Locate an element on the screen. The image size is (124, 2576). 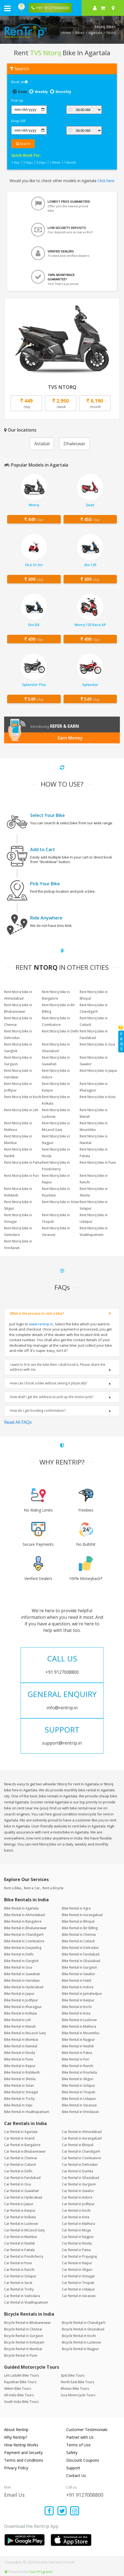
Bicycle Rental in Nagpur is located at coordinates (80, 2349).